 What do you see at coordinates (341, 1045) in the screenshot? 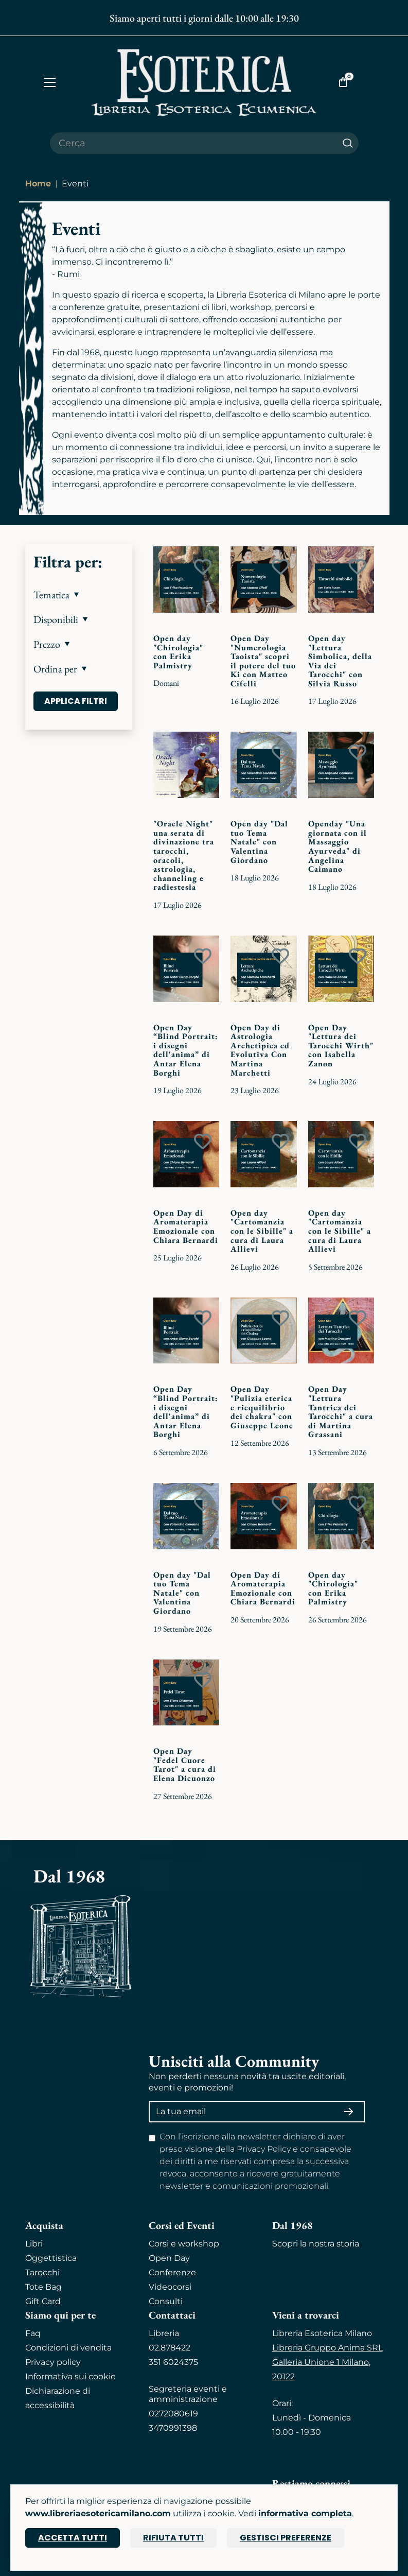
I see `Open Day "Lettura dei Tarocchi Wirth" con Isabella Zanon` at bounding box center [341, 1045].